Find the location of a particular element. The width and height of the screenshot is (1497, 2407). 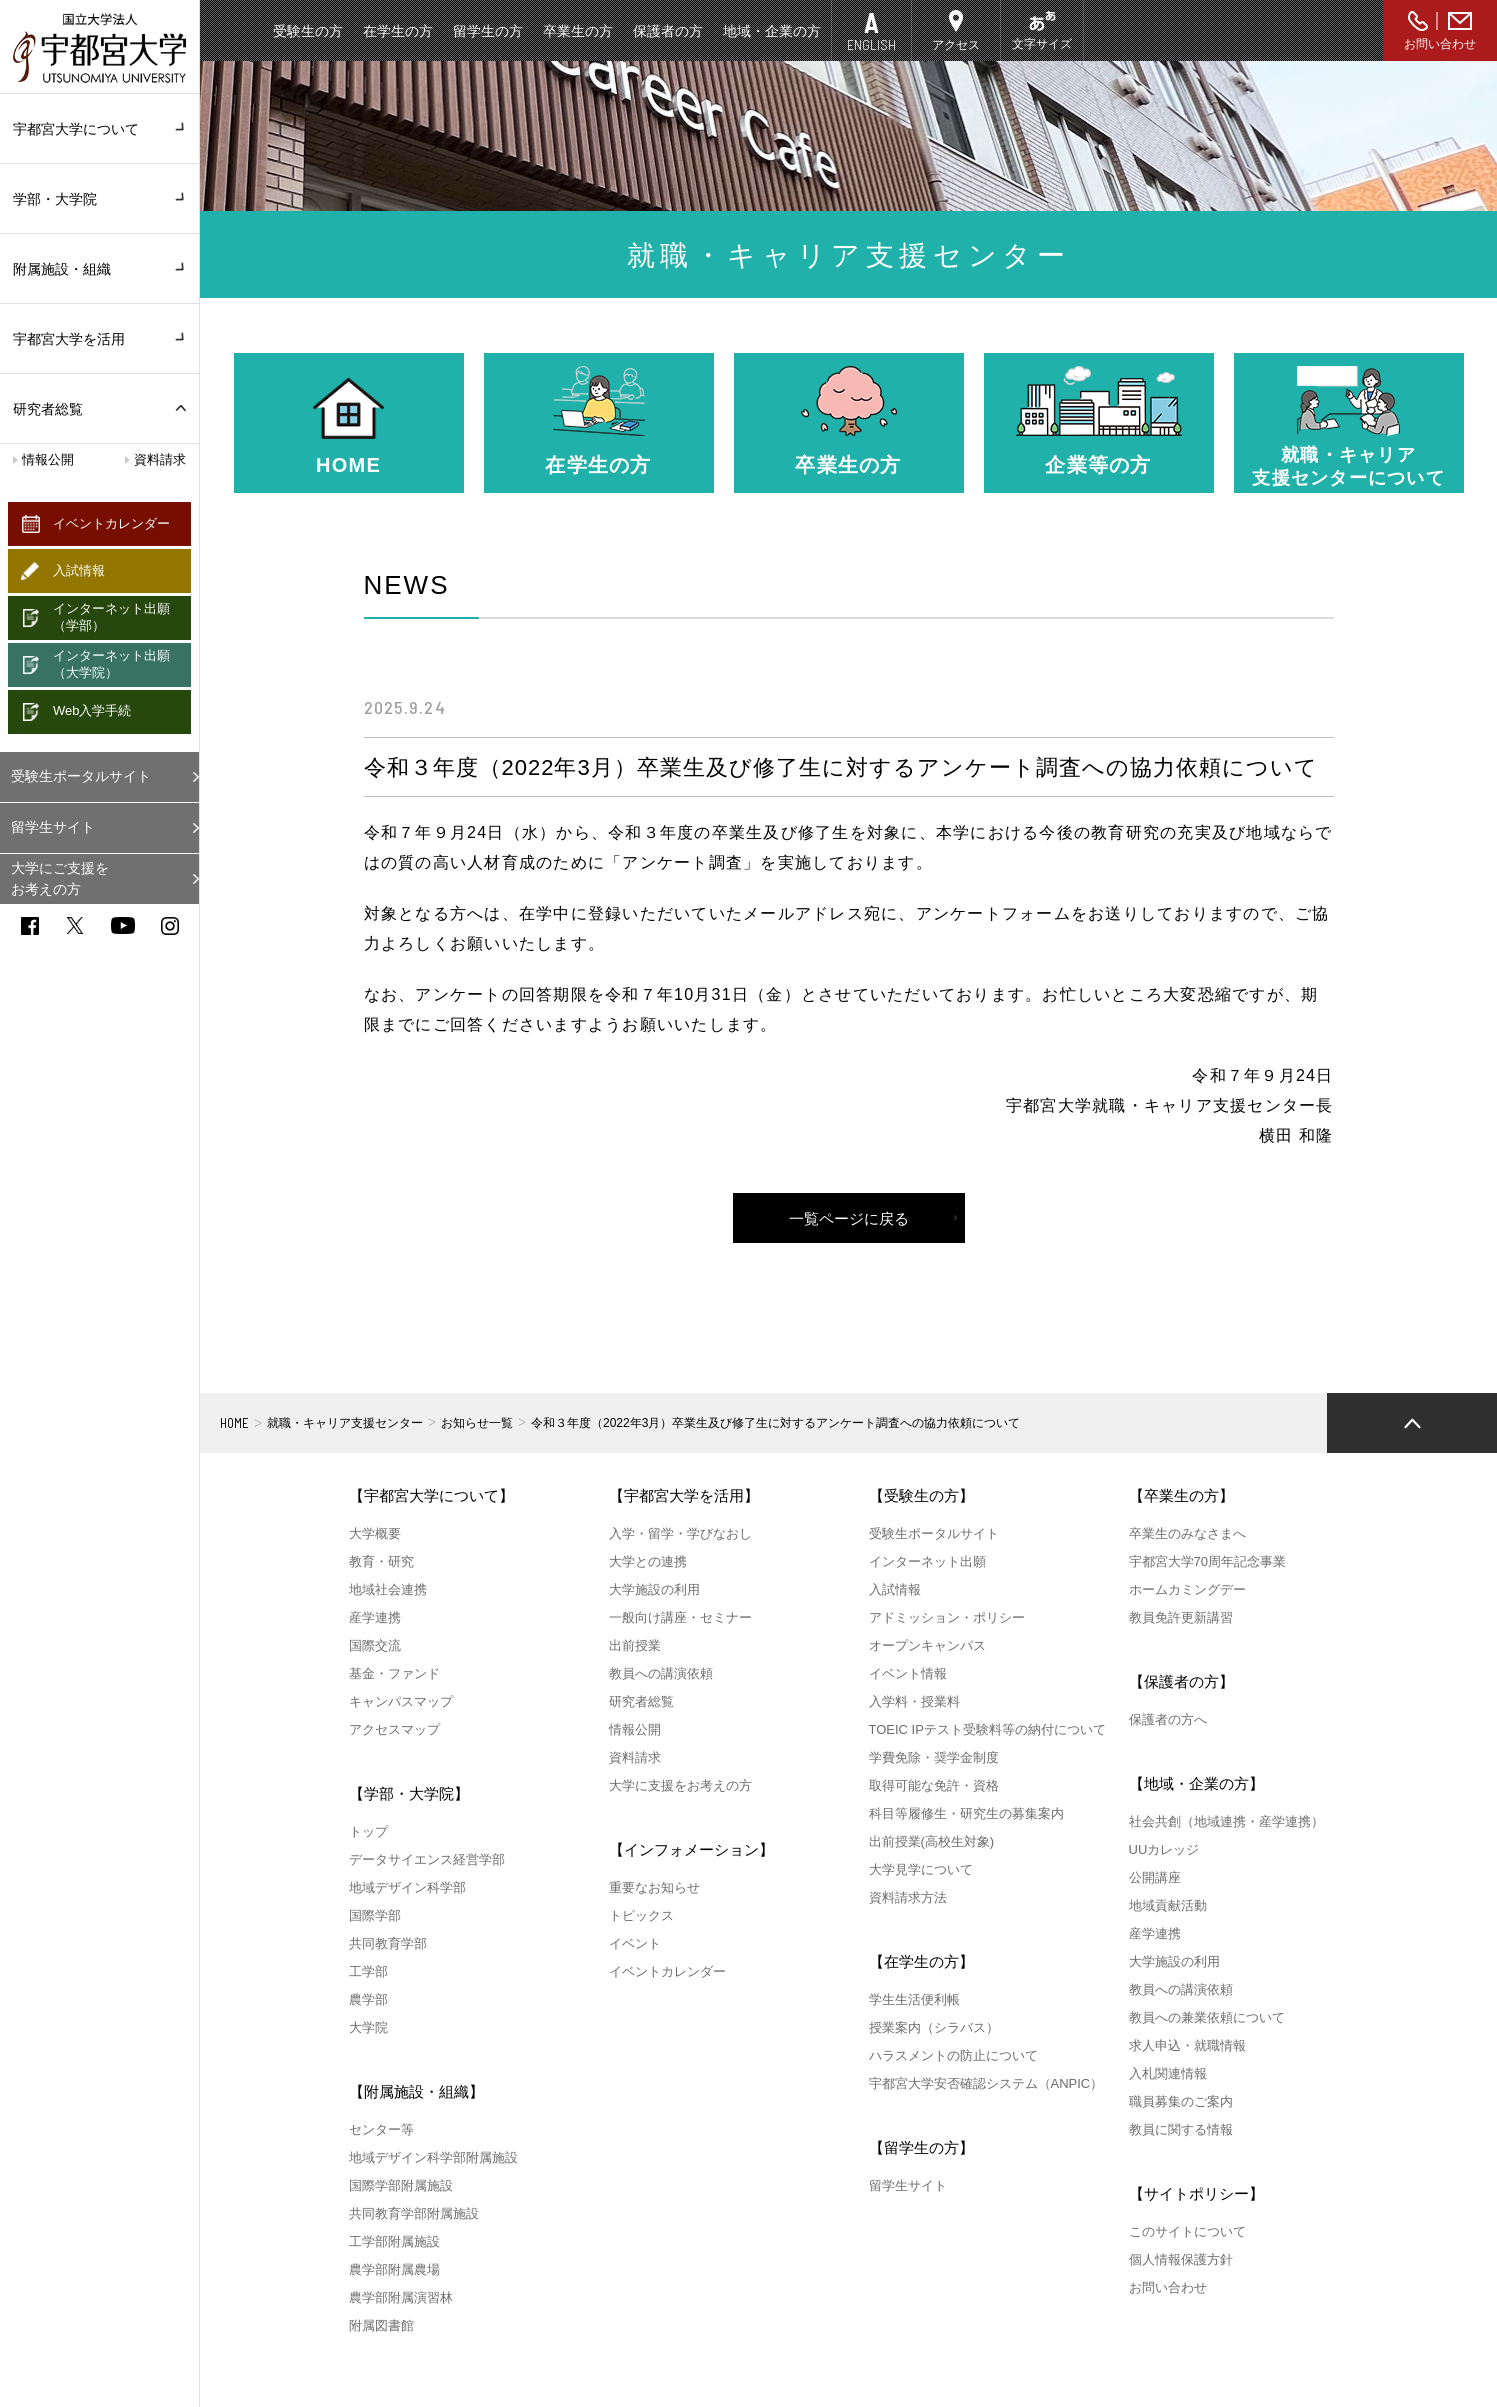

農学部附属農場 is located at coordinates (394, 2269).